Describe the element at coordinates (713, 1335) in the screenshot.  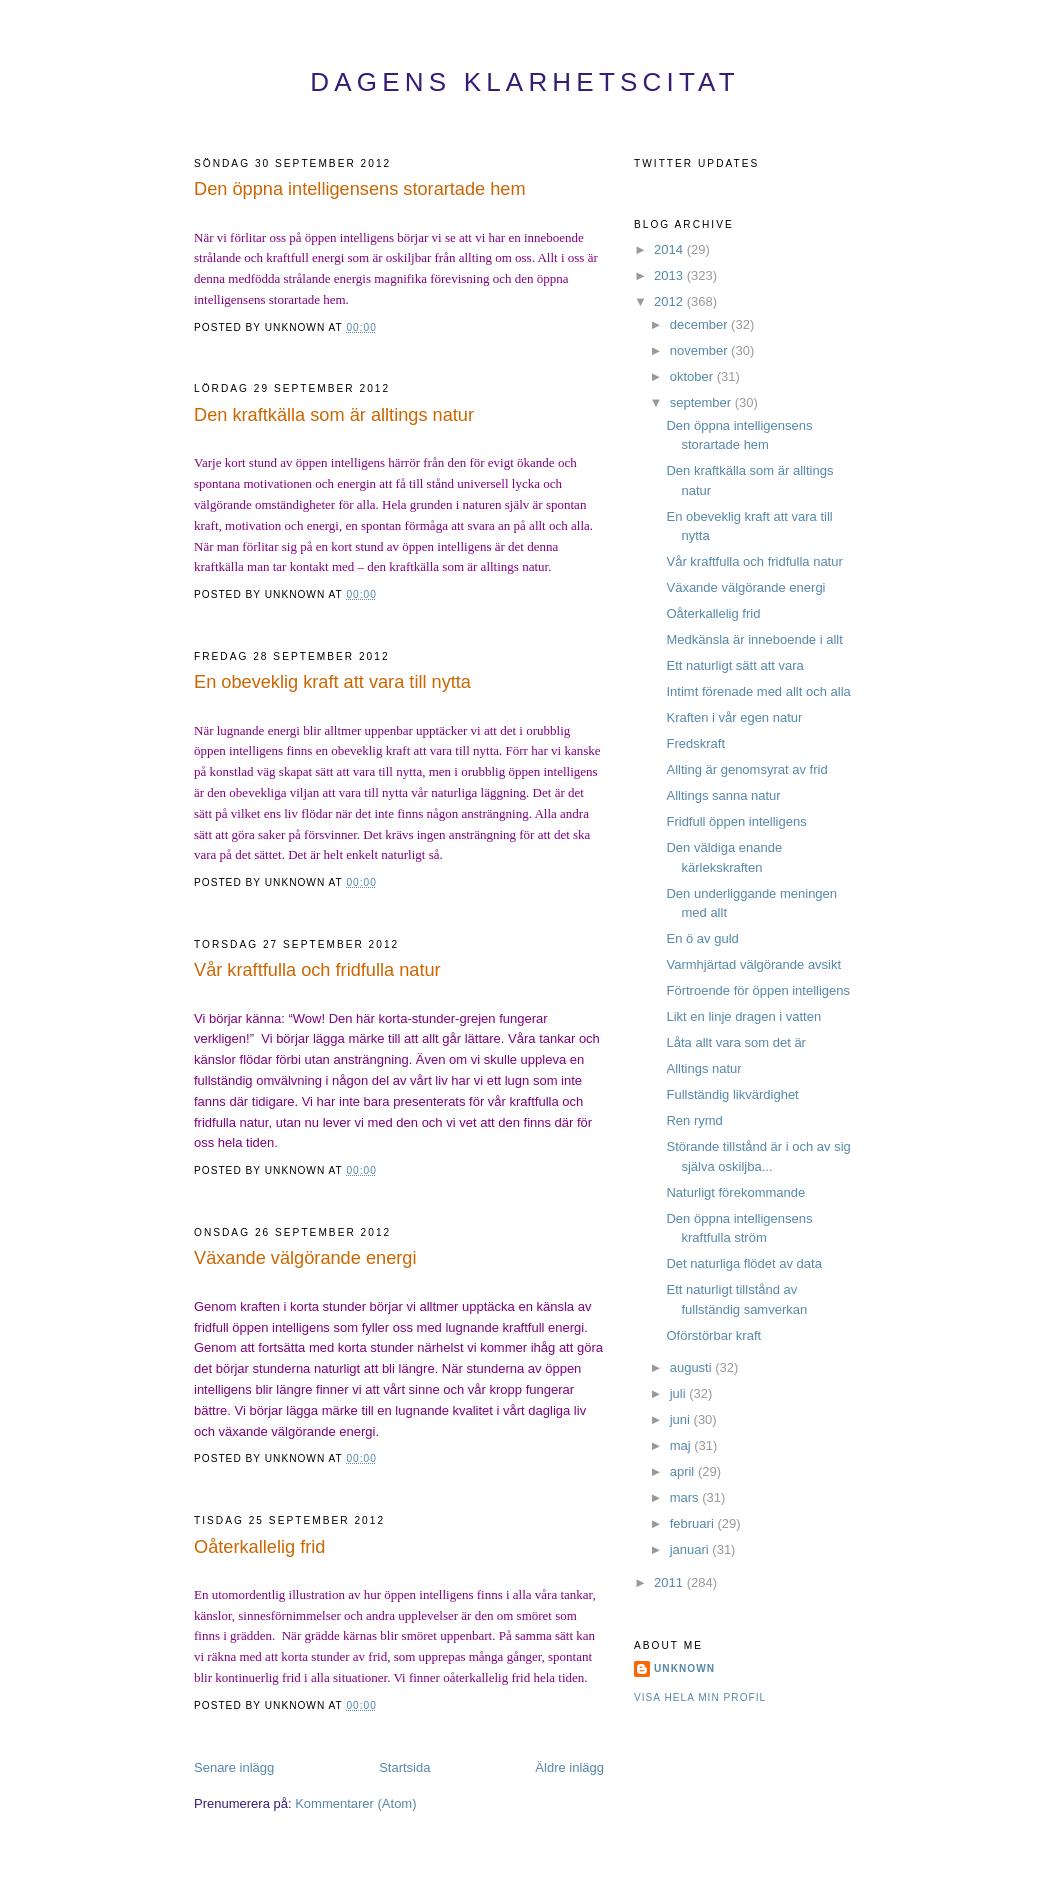
I see `Oförstörbar kraft` at that location.